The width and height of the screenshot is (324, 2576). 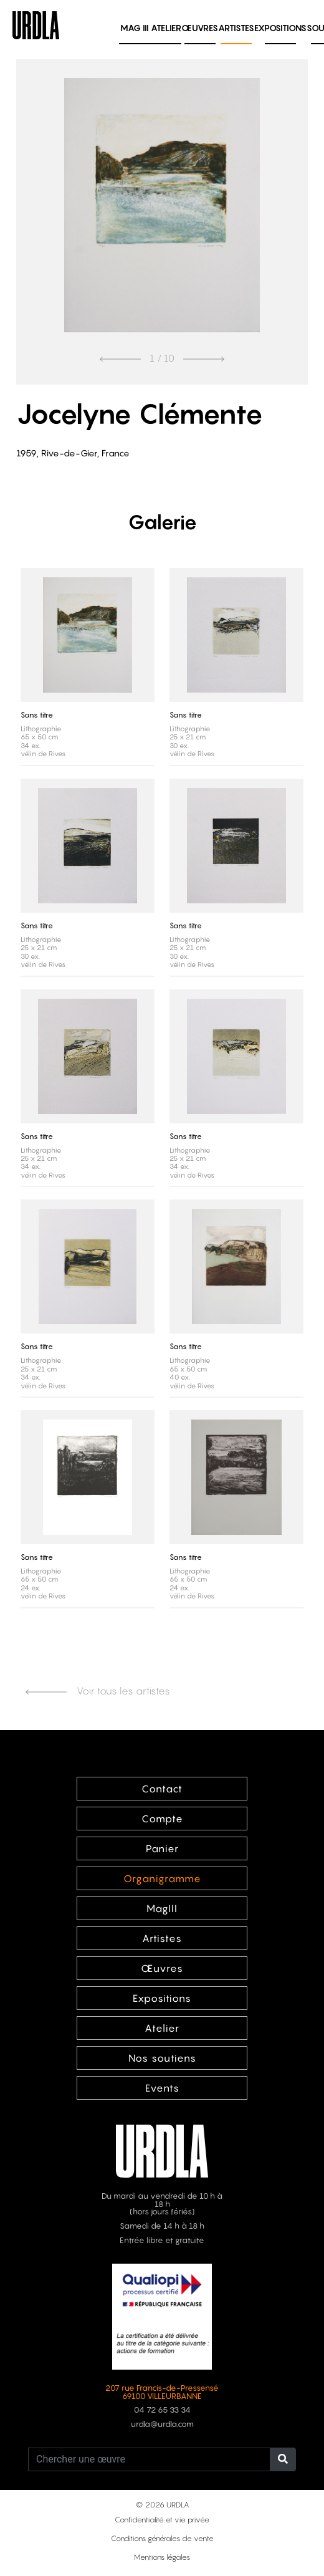 I want to click on Organigramme, so click(x=162, y=1878).